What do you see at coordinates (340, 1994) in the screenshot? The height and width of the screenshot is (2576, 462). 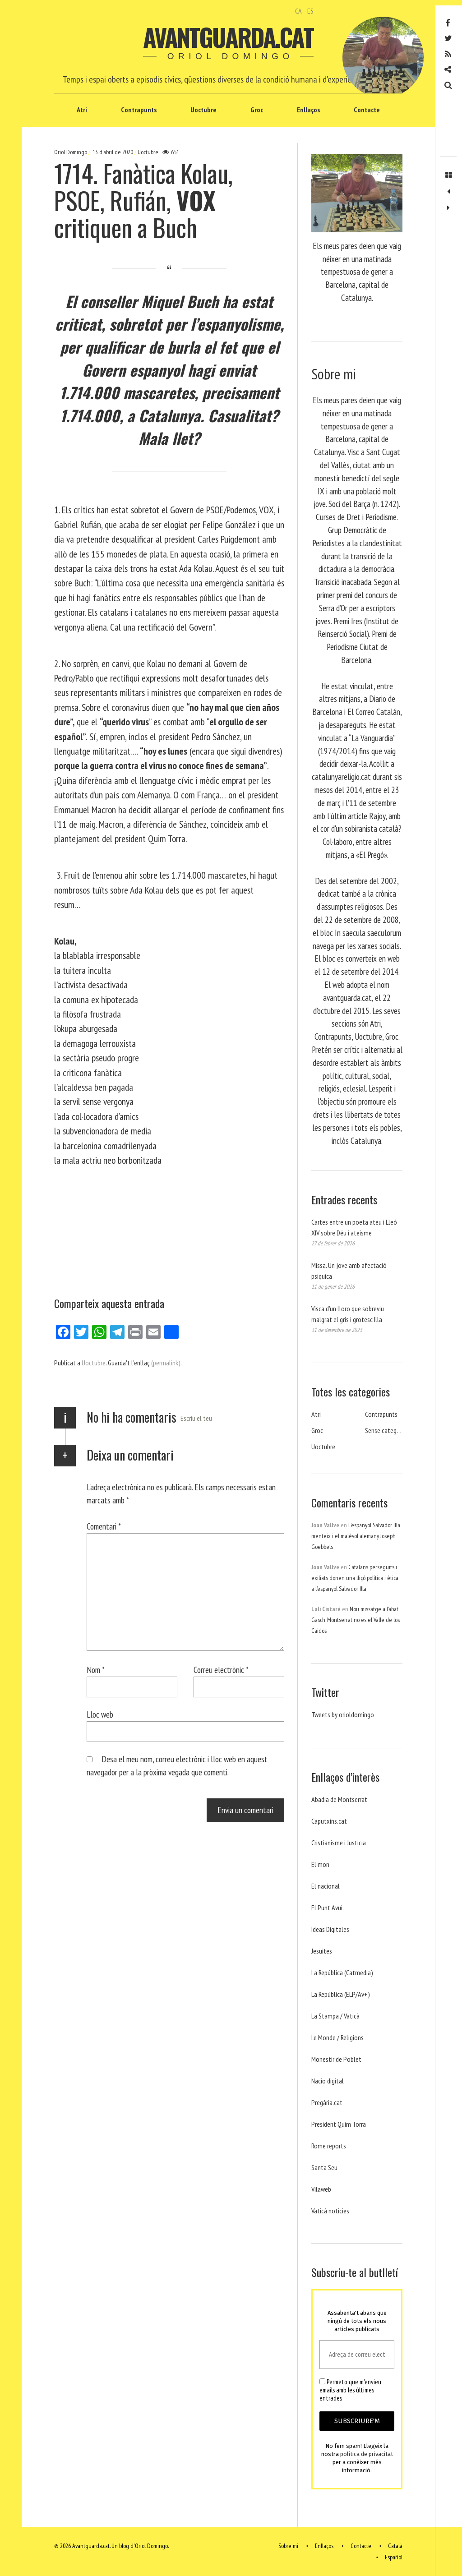 I see `La República (ELP/Av+)` at bounding box center [340, 1994].